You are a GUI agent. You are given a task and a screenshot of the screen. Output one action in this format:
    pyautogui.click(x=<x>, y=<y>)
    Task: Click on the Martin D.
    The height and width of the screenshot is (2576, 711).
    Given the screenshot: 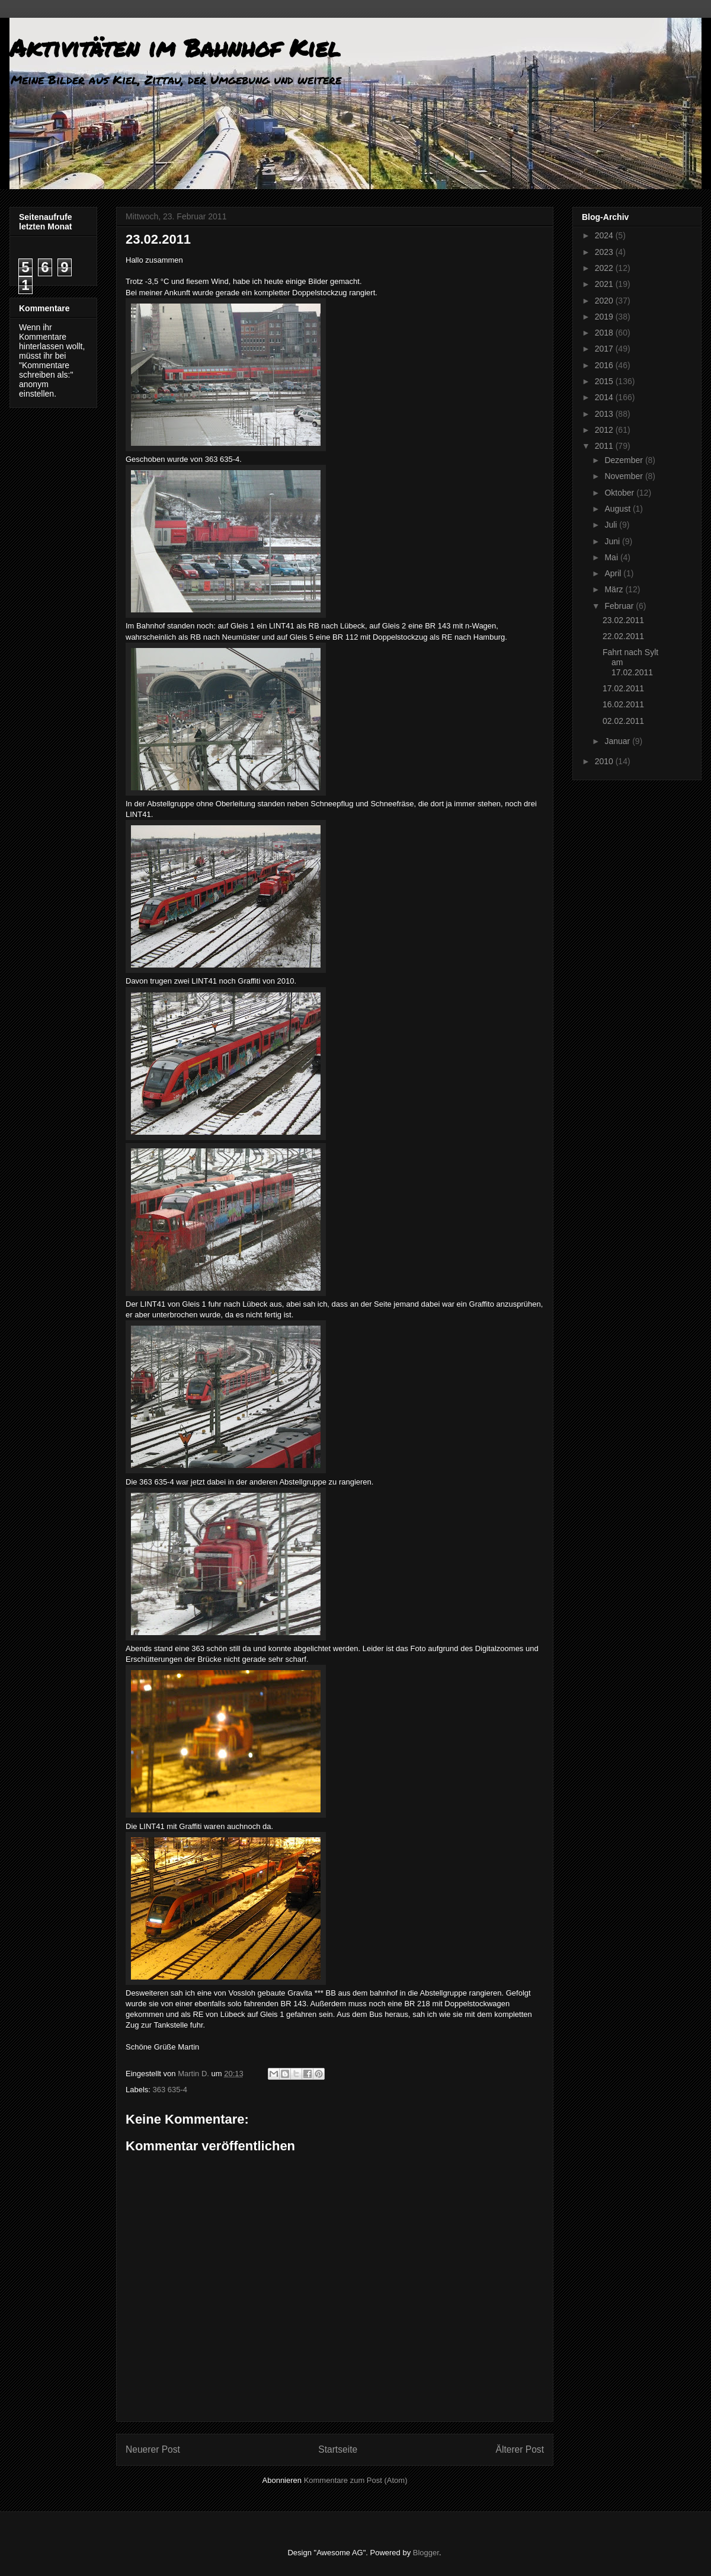 What is the action you would take?
    pyautogui.click(x=194, y=2073)
    